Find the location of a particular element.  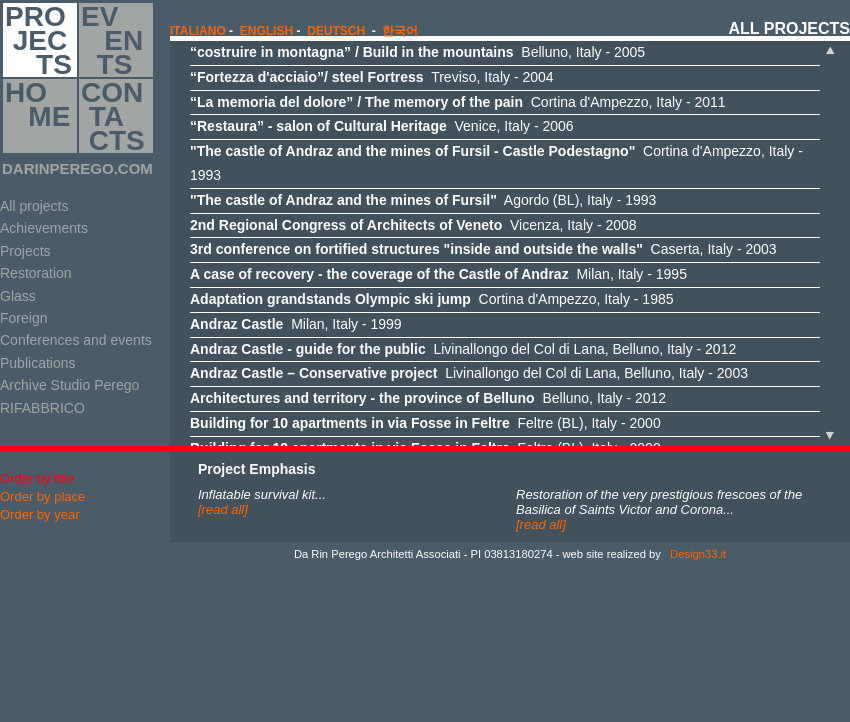

[read all] is located at coordinates (223, 509).